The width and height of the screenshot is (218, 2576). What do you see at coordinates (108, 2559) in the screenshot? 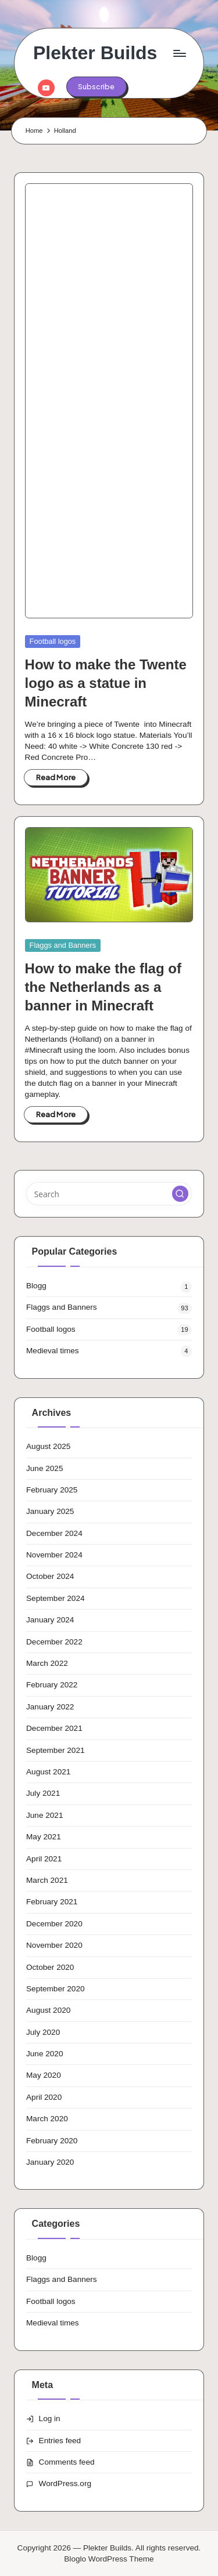
I see `Bloglo WordPress Theme` at bounding box center [108, 2559].